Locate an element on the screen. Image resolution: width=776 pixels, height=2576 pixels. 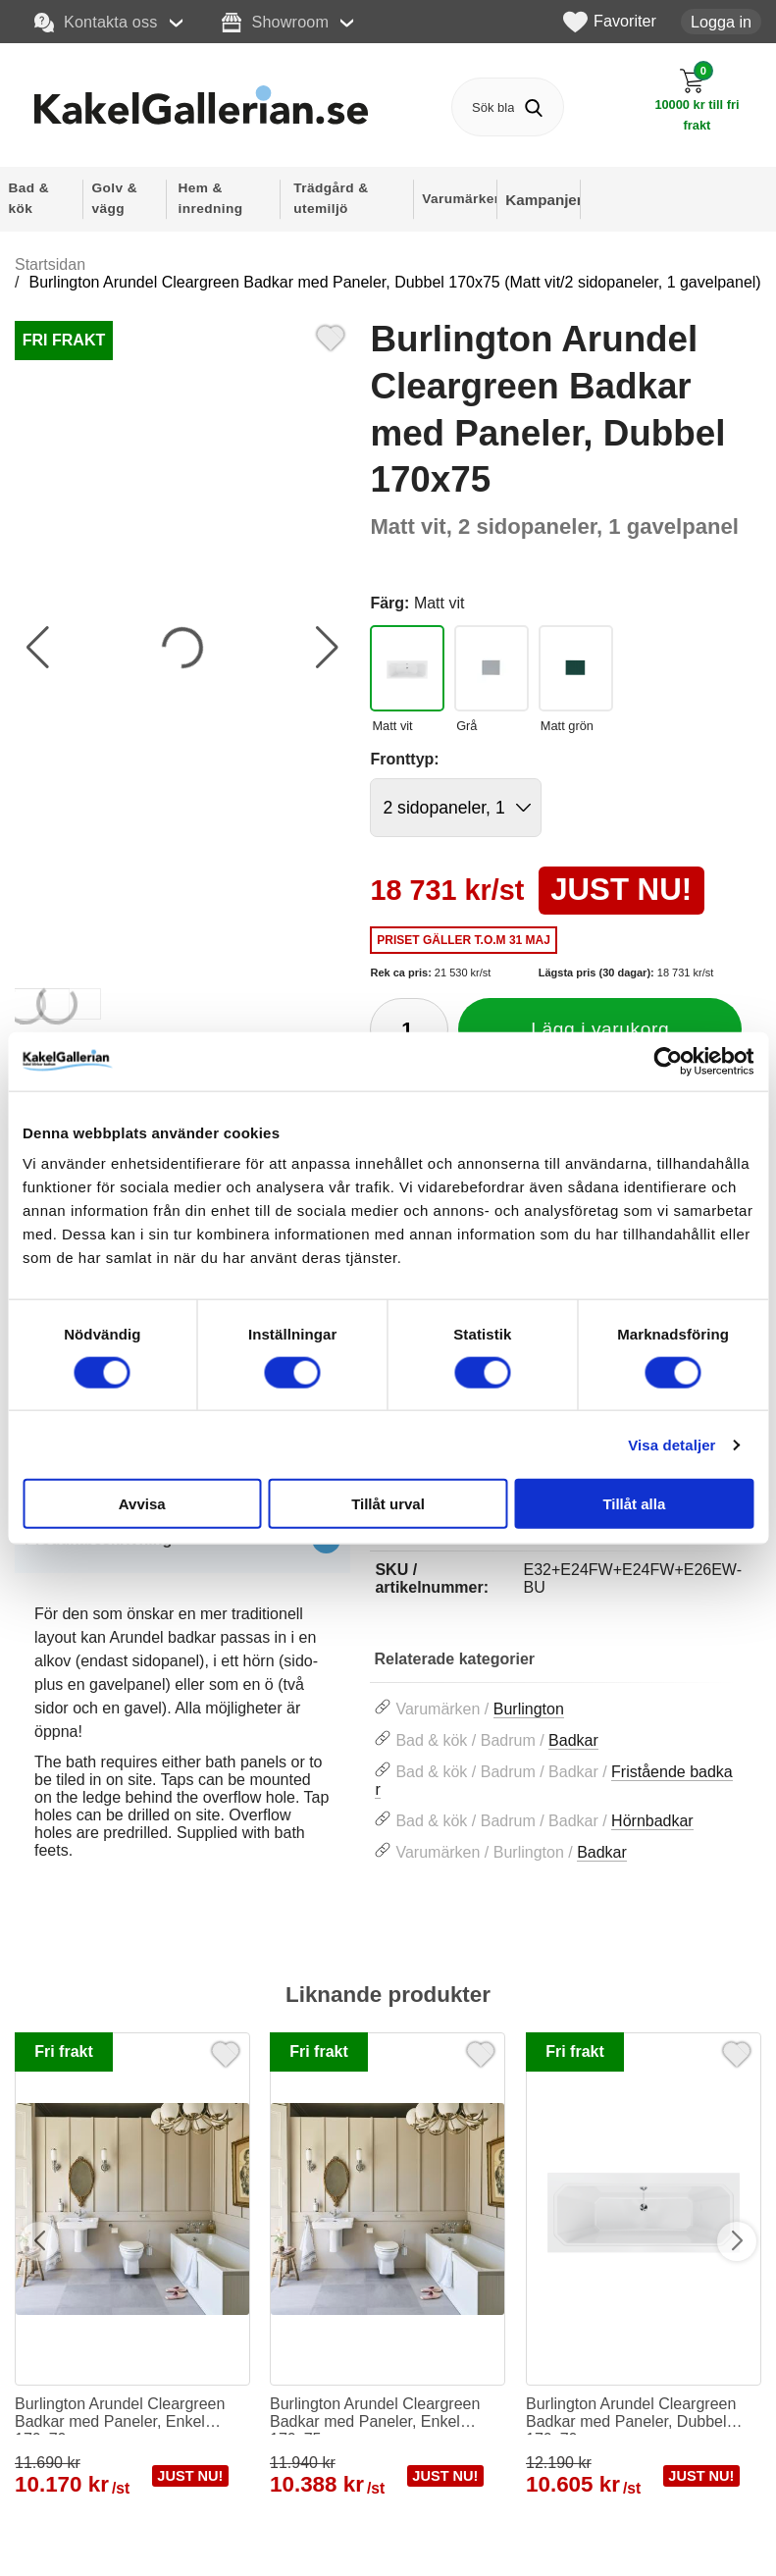
Tillåt urval is located at coordinates (388, 1504).